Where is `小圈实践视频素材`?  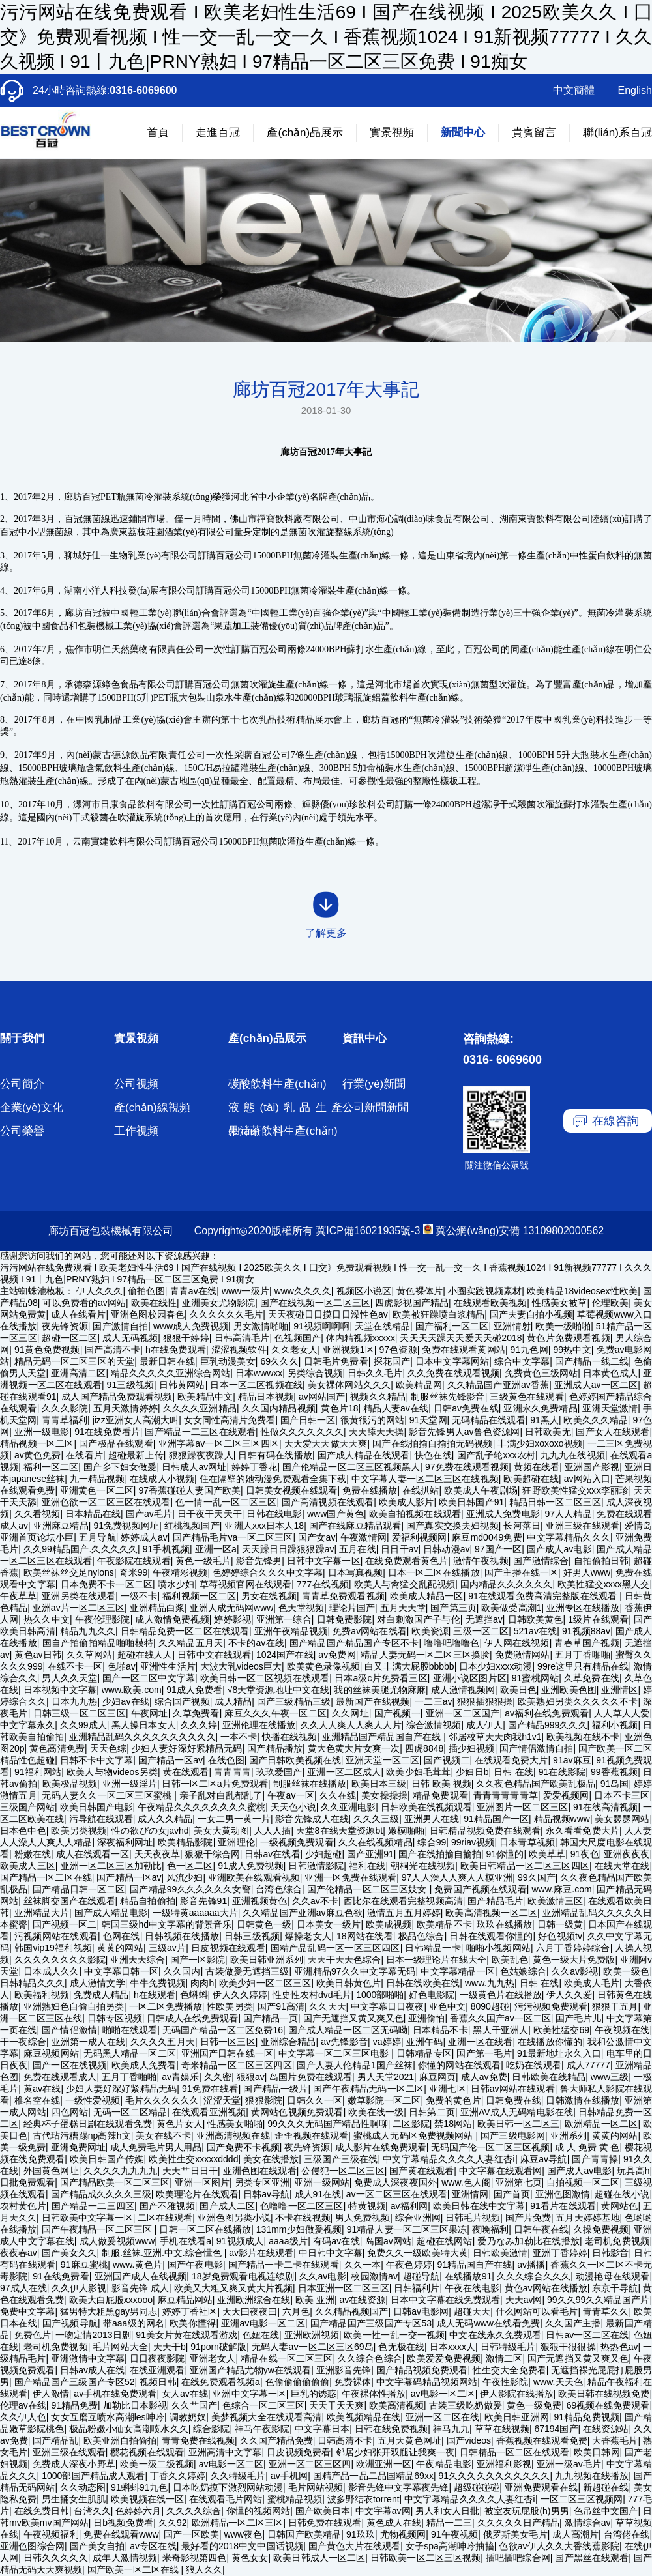
小圈实践视频素材 is located at coordinates (485, 1291).